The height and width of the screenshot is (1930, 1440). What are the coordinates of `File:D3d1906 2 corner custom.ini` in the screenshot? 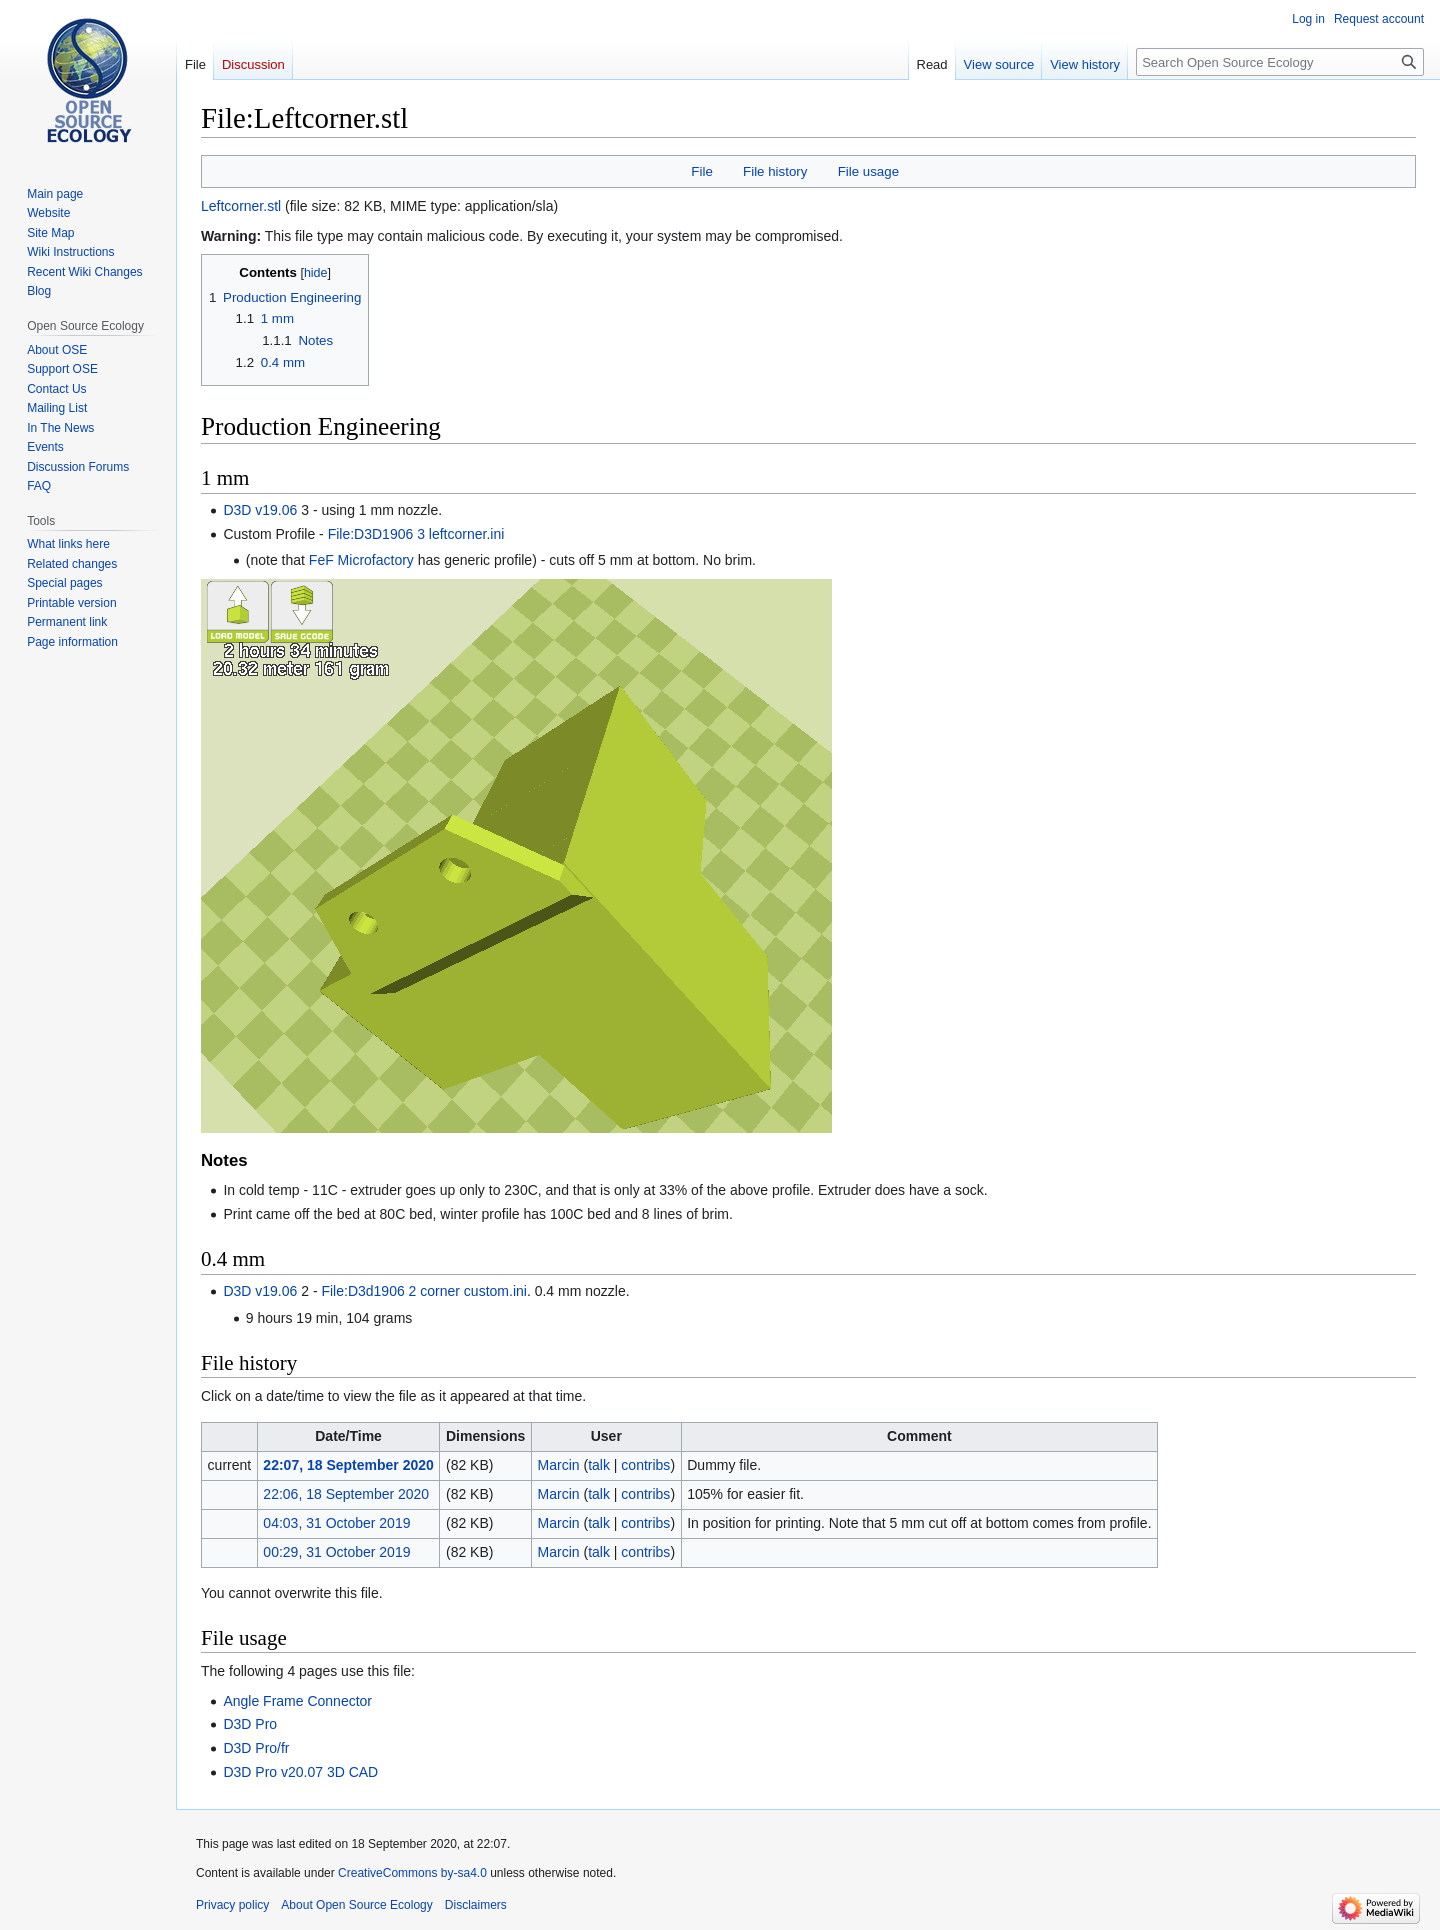 It's located at (423, 1291).